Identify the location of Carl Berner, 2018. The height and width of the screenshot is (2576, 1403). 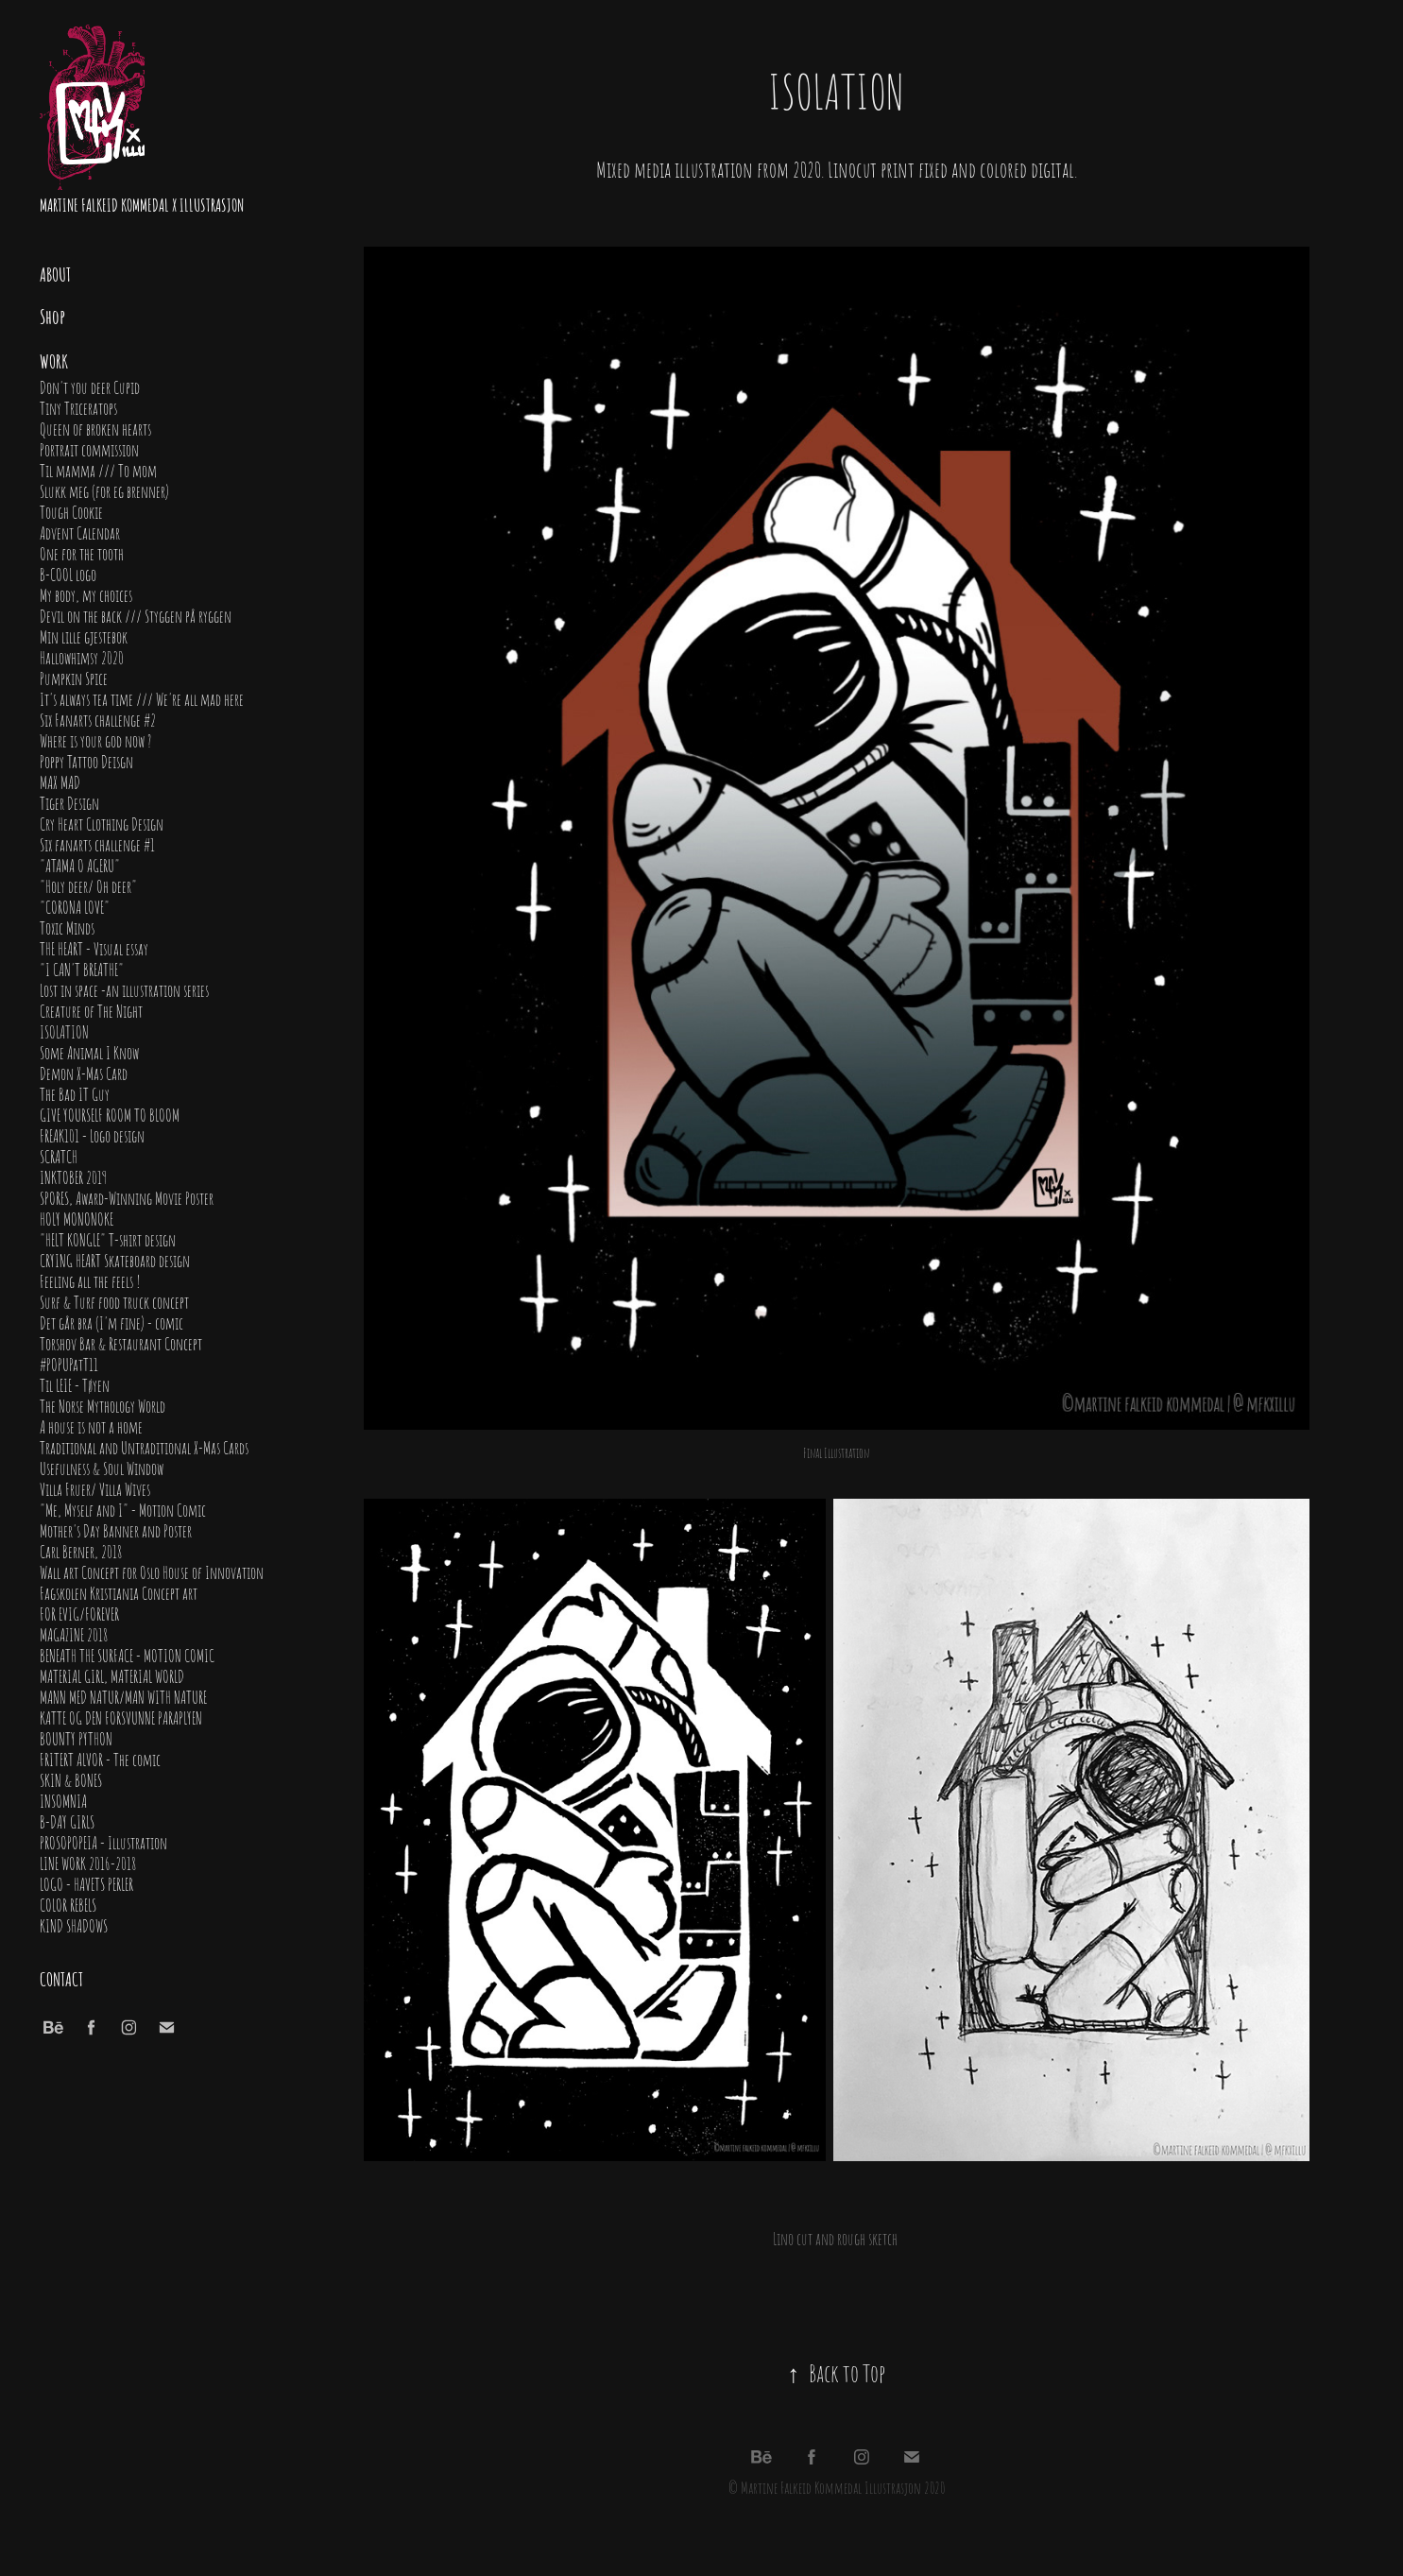
(81, 1550).